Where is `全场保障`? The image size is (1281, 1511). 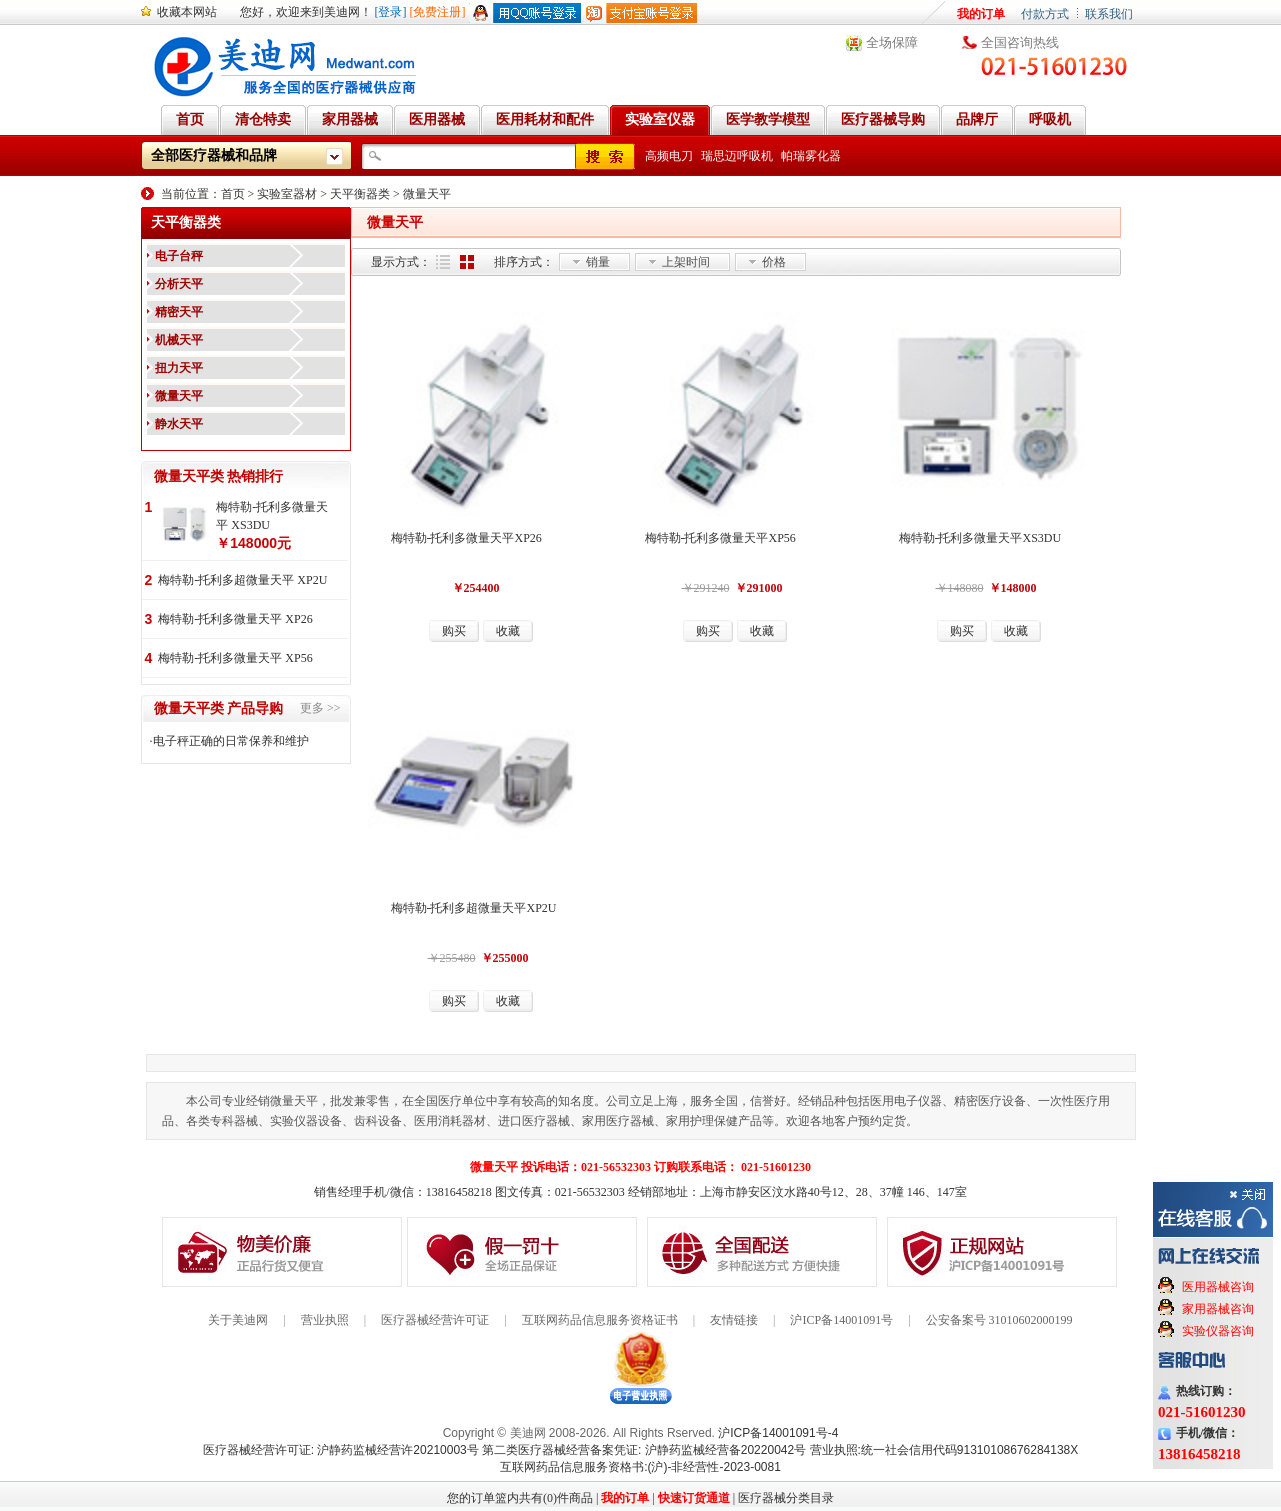 全场保障 is located at coordinates (892, 42).